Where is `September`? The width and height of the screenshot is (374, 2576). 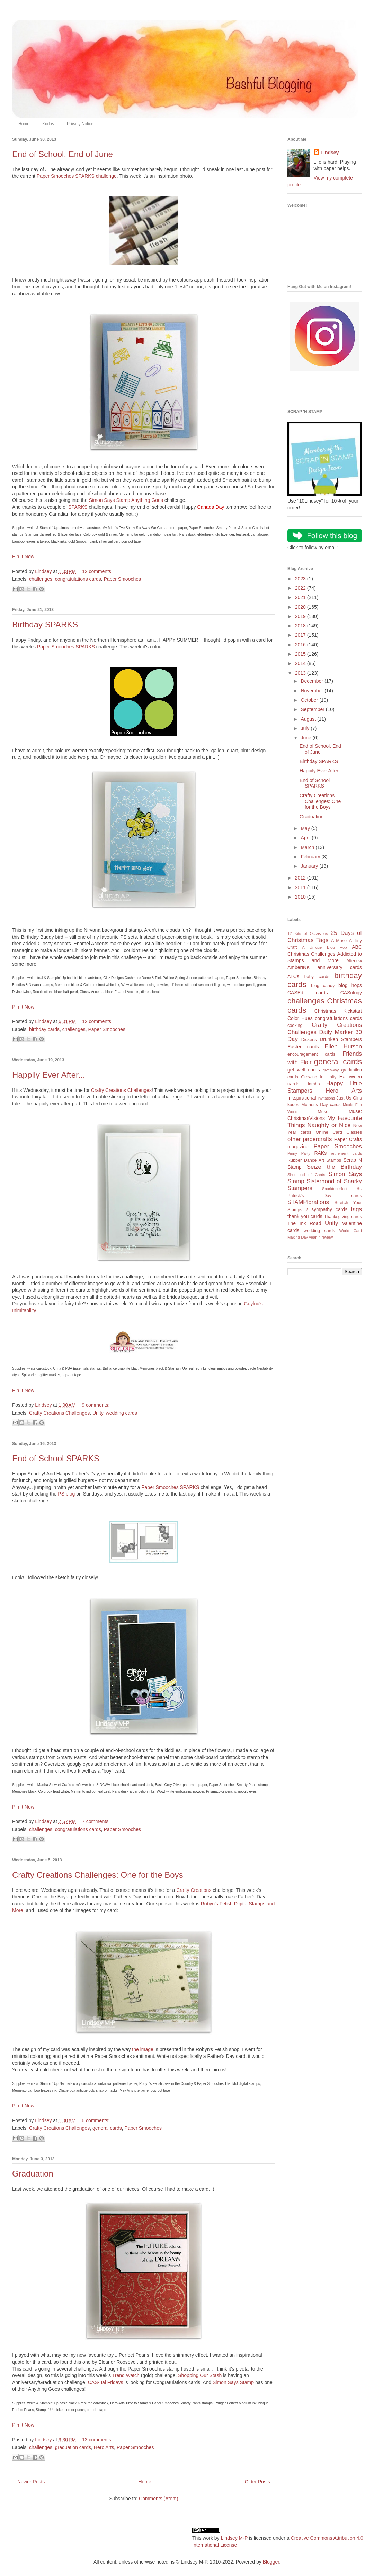 September is located at coordinates (313, 709).